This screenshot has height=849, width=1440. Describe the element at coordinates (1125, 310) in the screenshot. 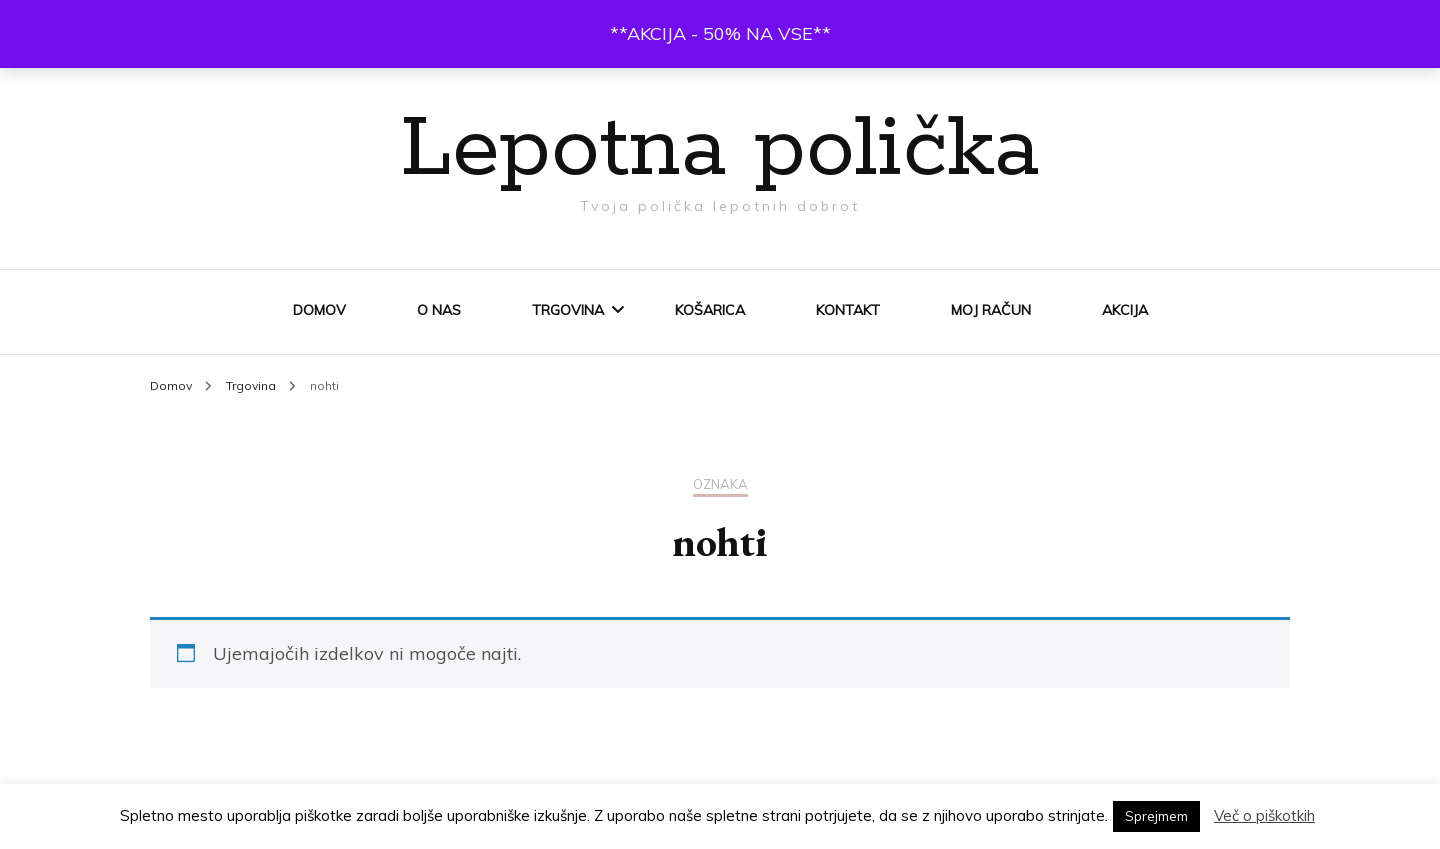

I see `AKCIJA` at that location.